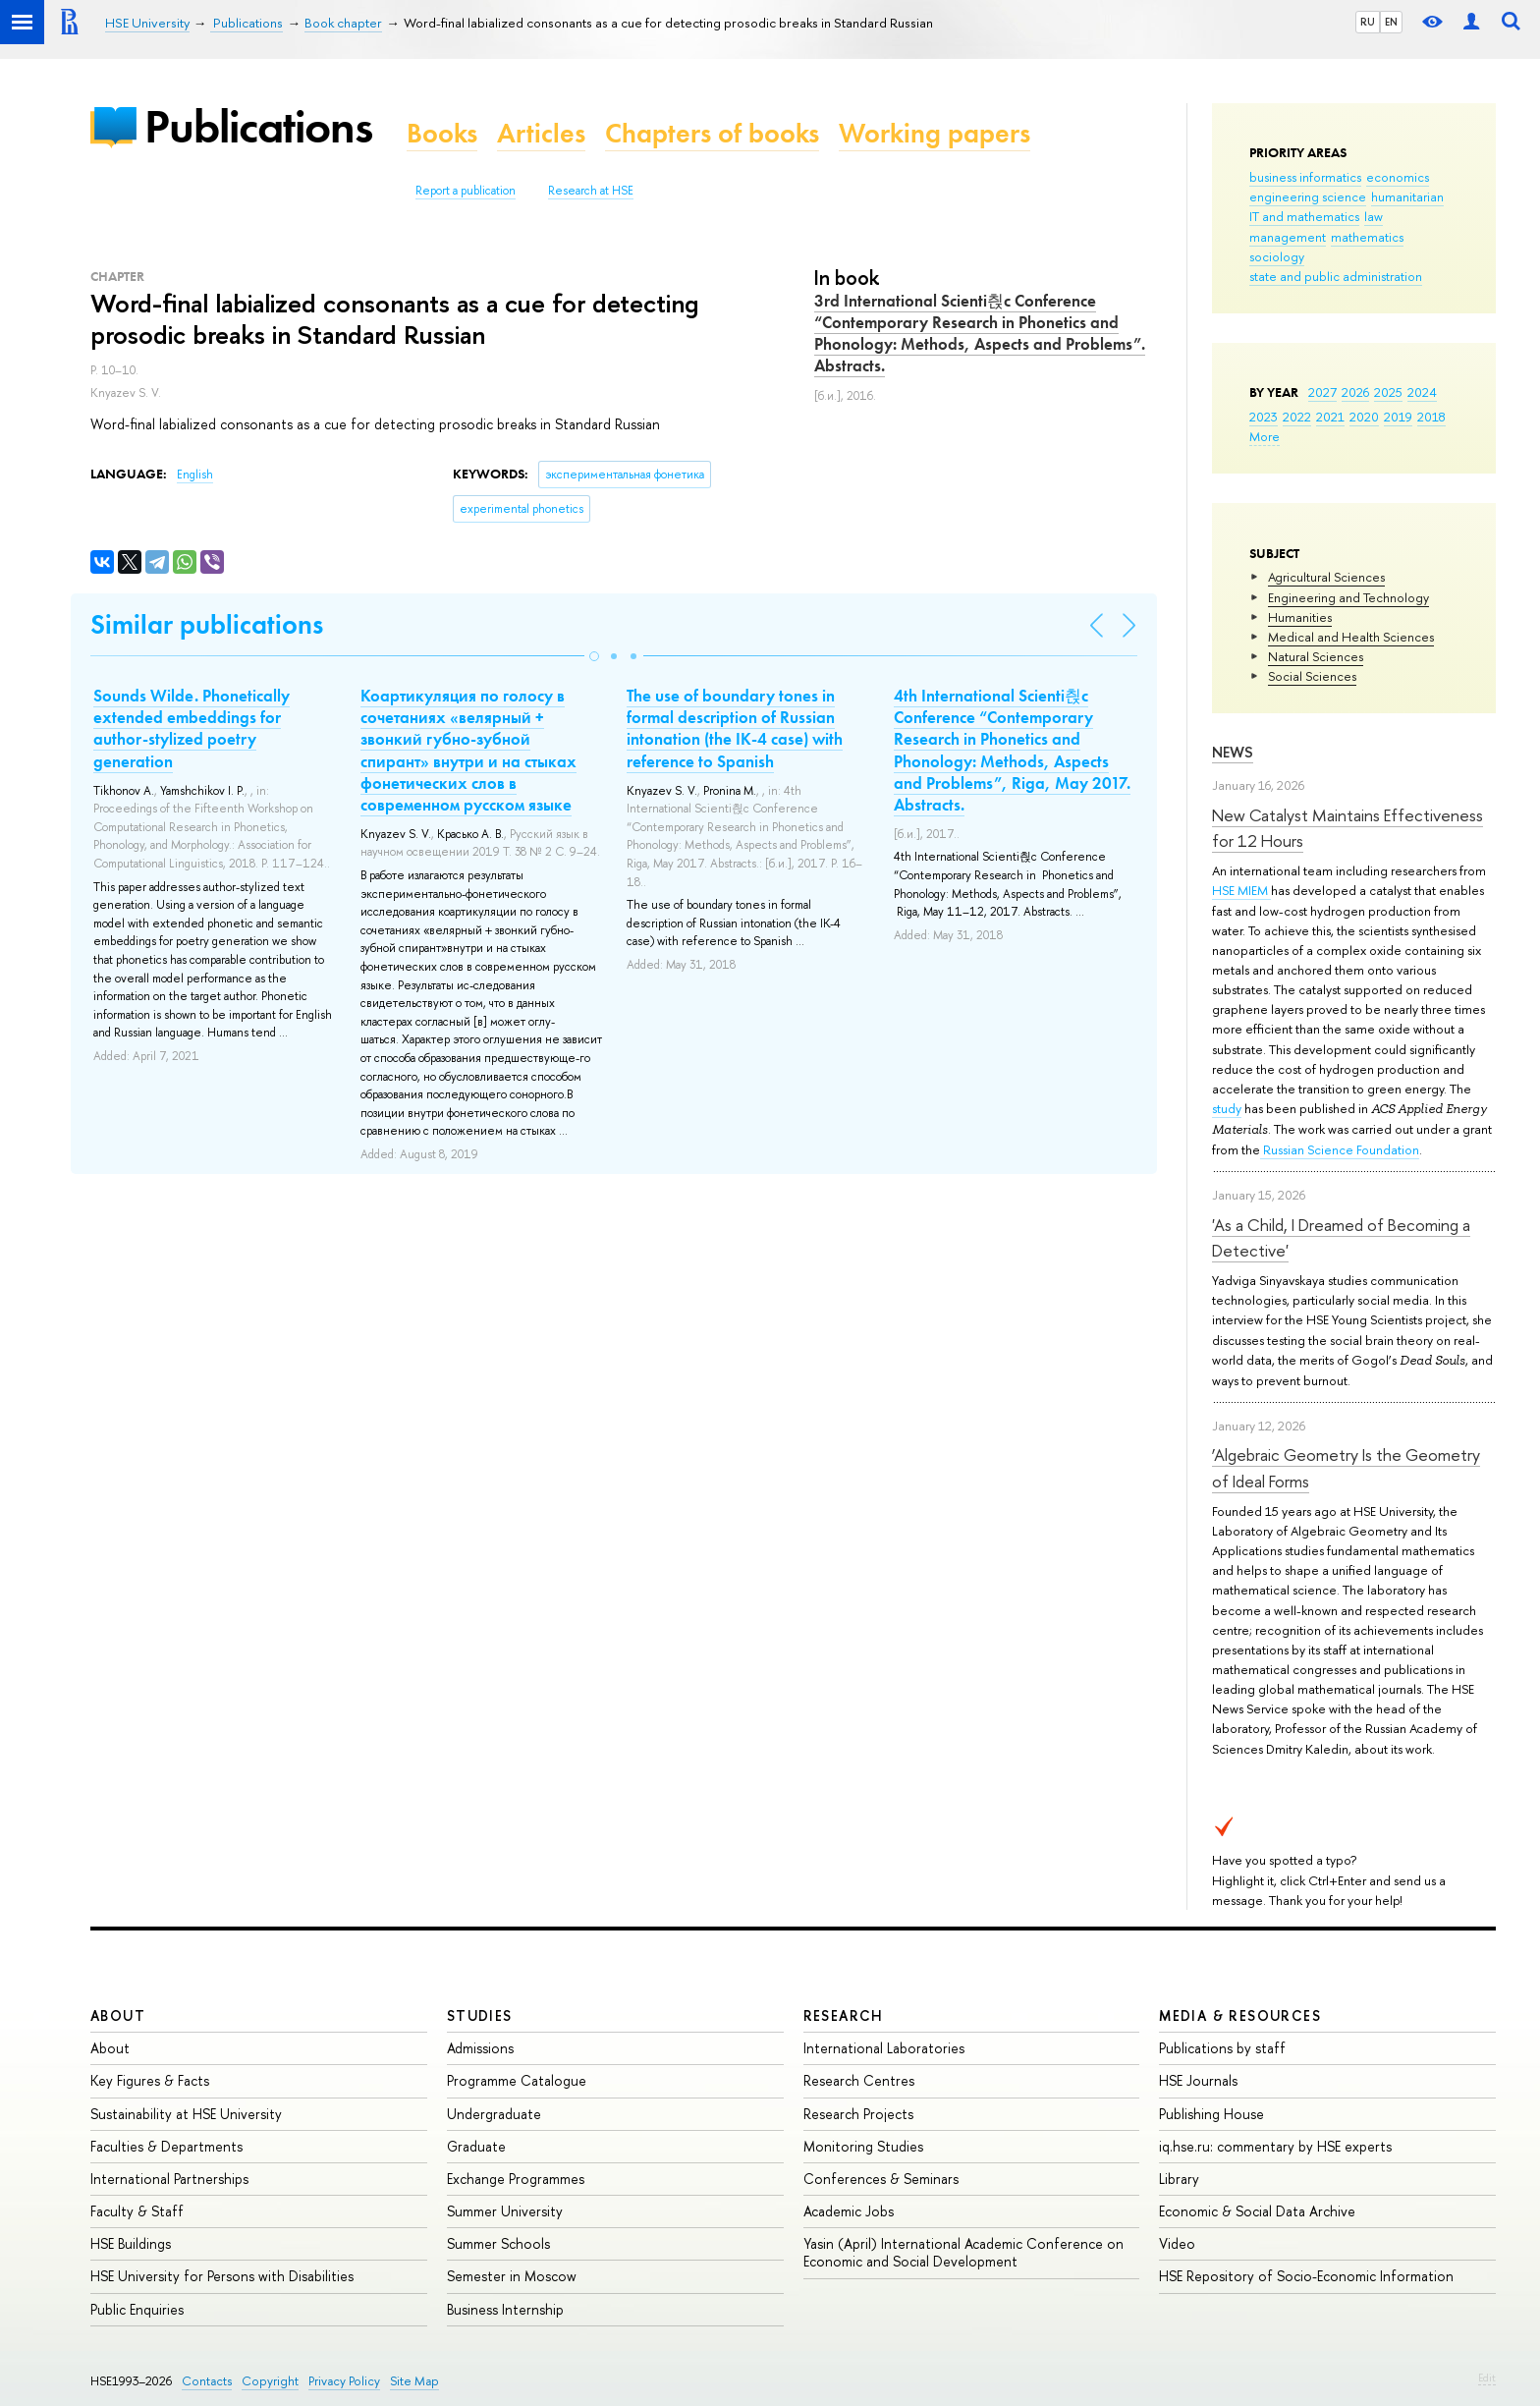 This screenshot has width=1540, height=2406. I want to click on Yasin (April) International Academic Conference on Economic and Social Development, so click(963, 2252).